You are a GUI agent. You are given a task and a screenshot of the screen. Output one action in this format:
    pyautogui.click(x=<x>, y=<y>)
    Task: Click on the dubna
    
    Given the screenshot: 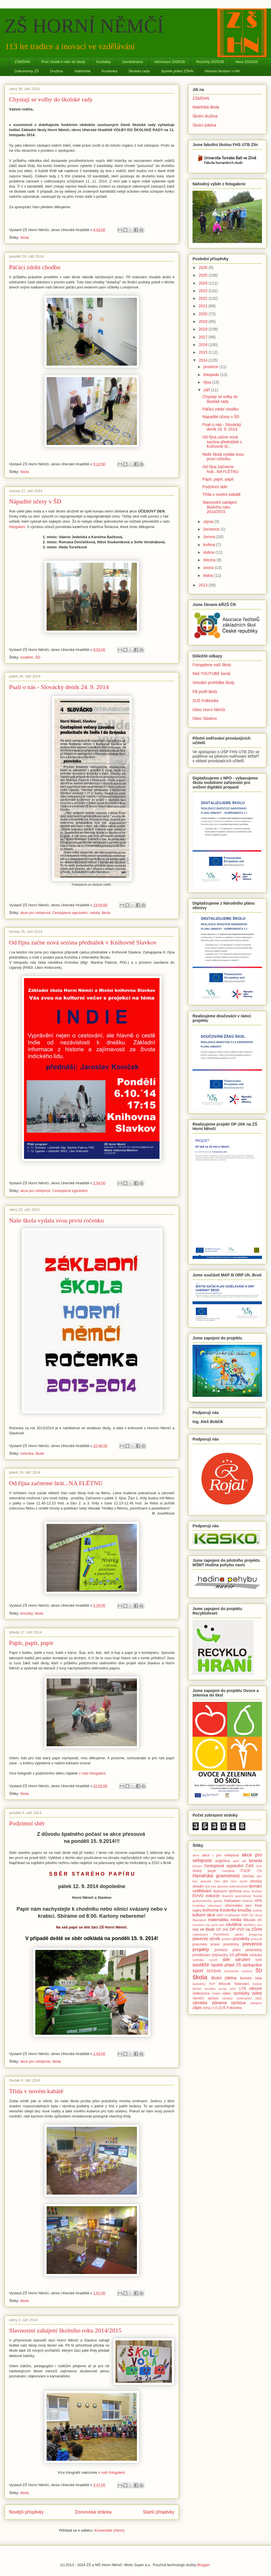 What is the action you would take?
    pyautogui.click(x=209, y=552)
    